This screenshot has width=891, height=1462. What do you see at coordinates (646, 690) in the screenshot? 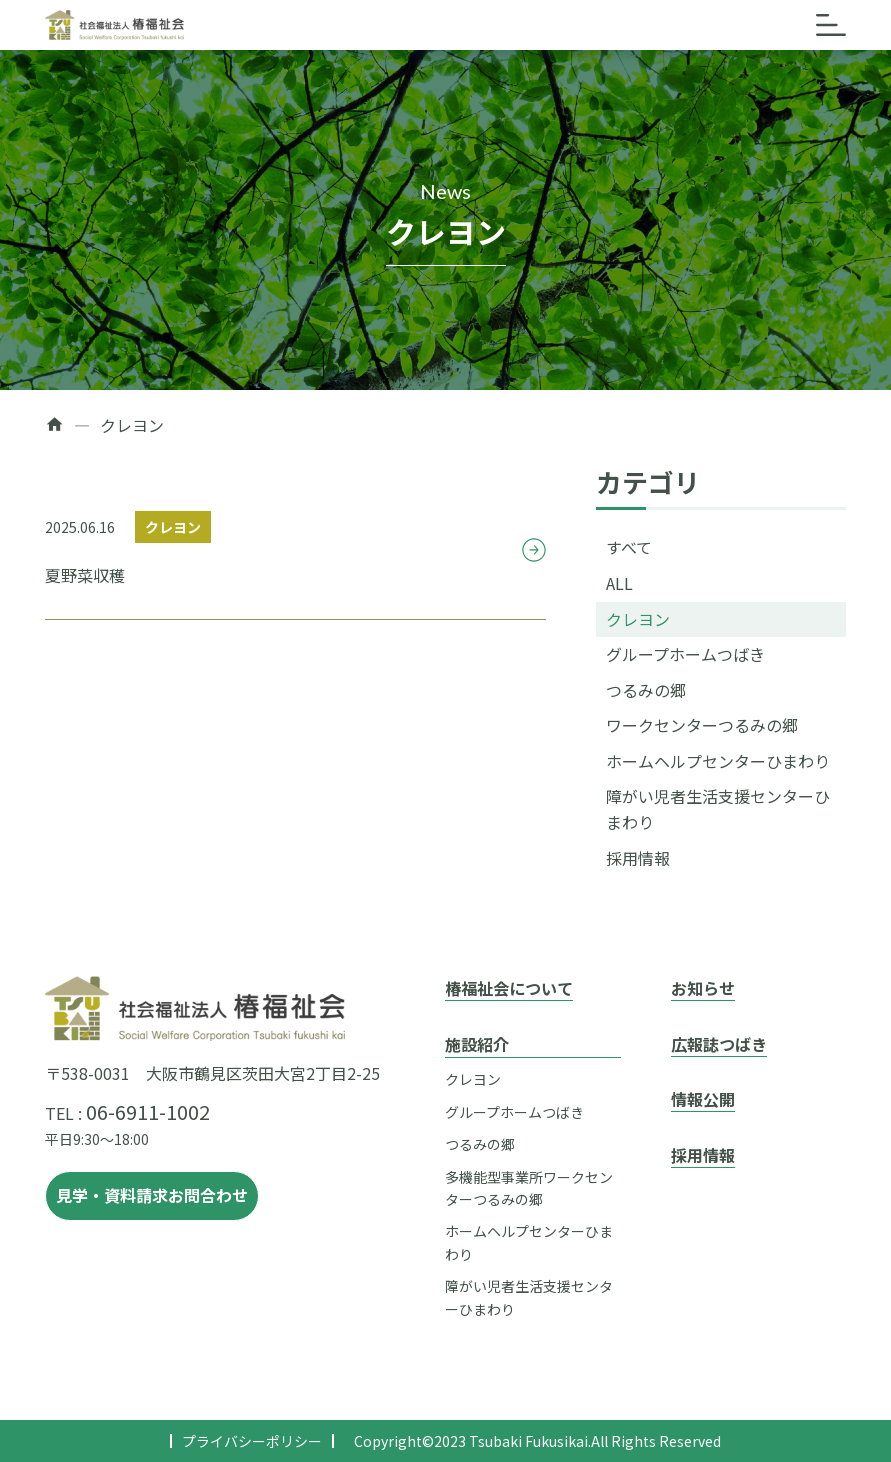
I see `つるみの郷` at bounding box center [646, 690].